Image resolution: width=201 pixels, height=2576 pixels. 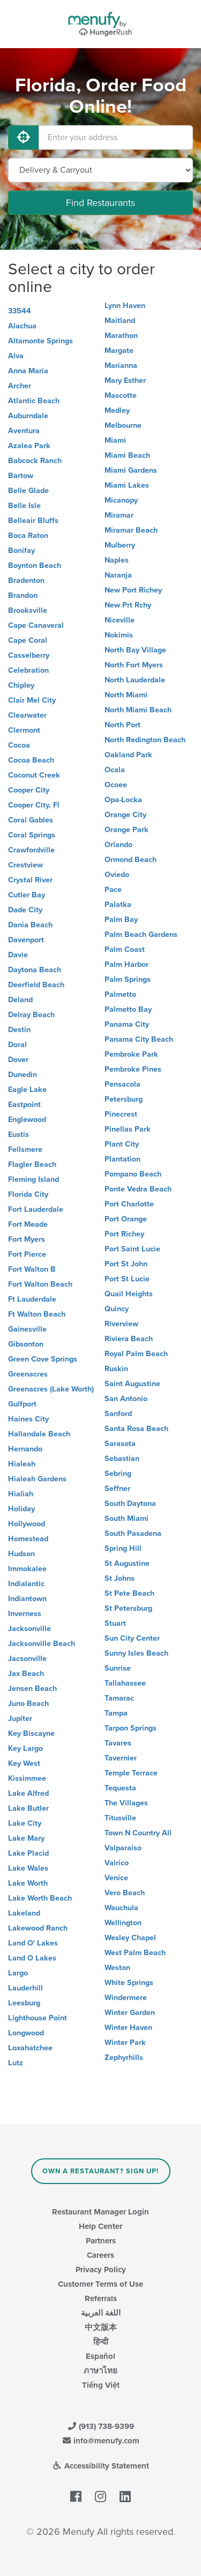 What do you see at coordinates (26, 1239) in the screenshot?
I see `Fort Myers` at bounding box center [26, 1239].